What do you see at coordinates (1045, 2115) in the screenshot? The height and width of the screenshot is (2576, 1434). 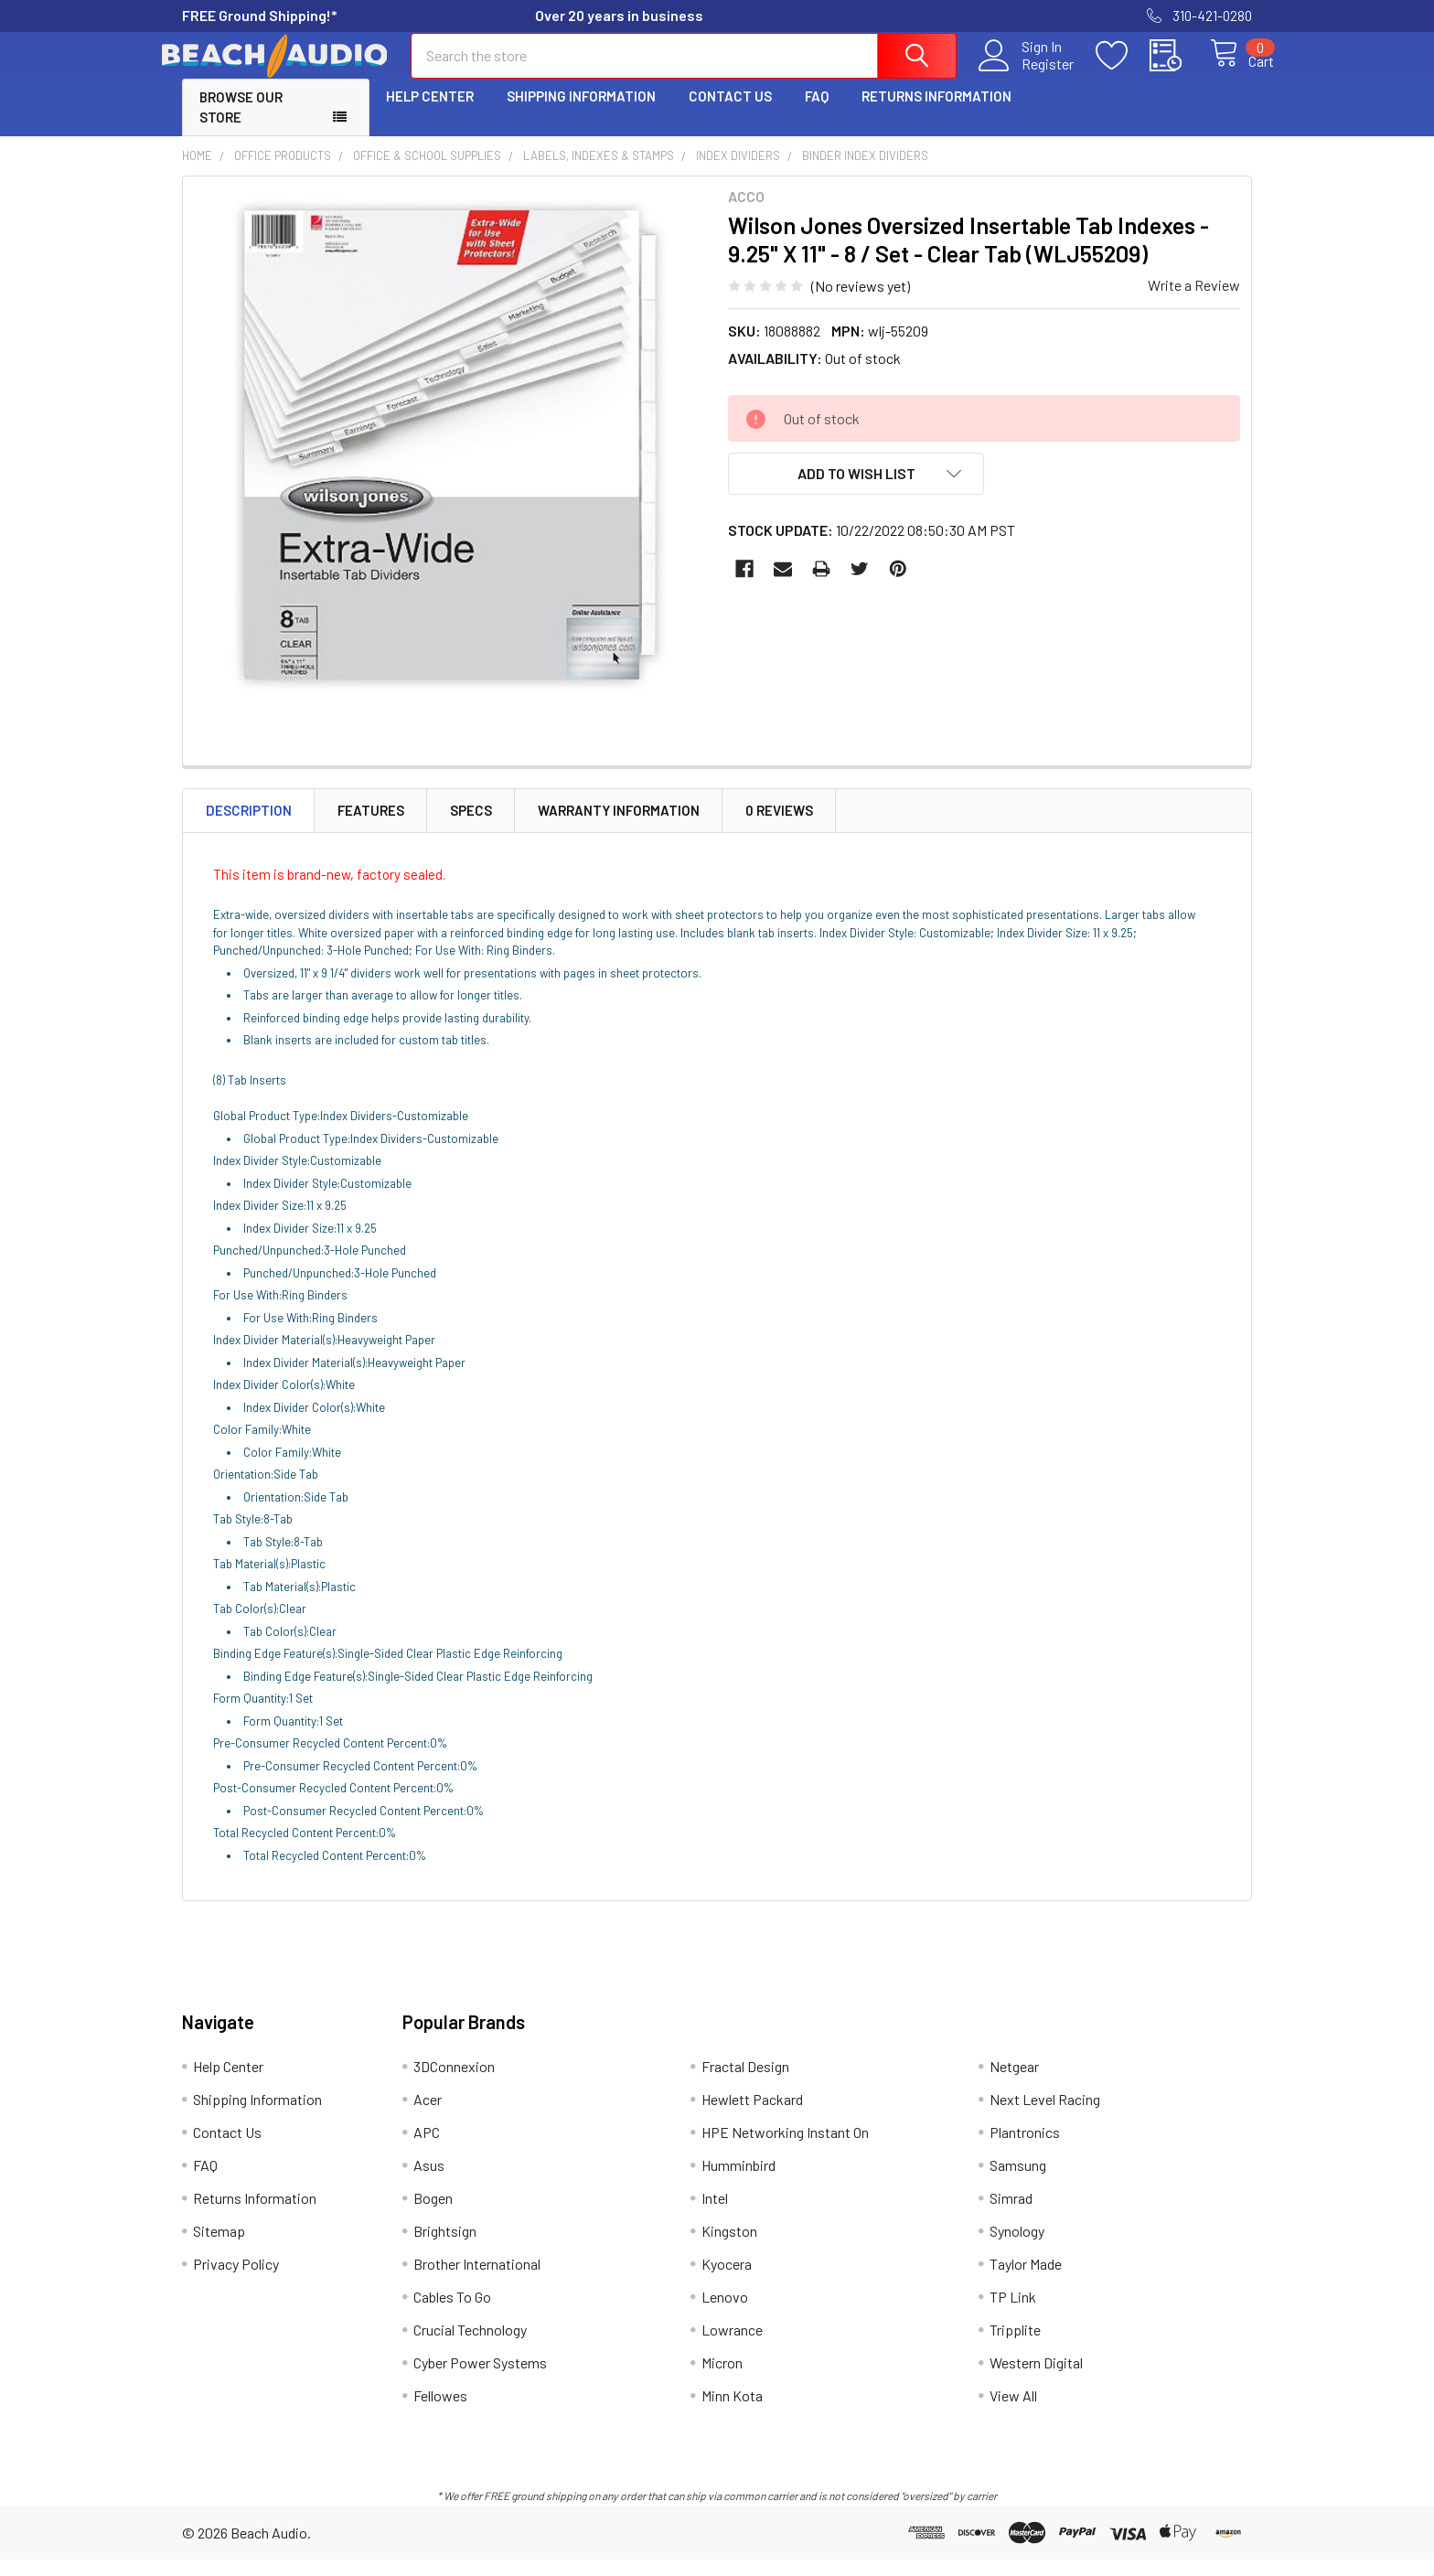 I see `Next Level Racing` at bounding box center [1045, 2115].